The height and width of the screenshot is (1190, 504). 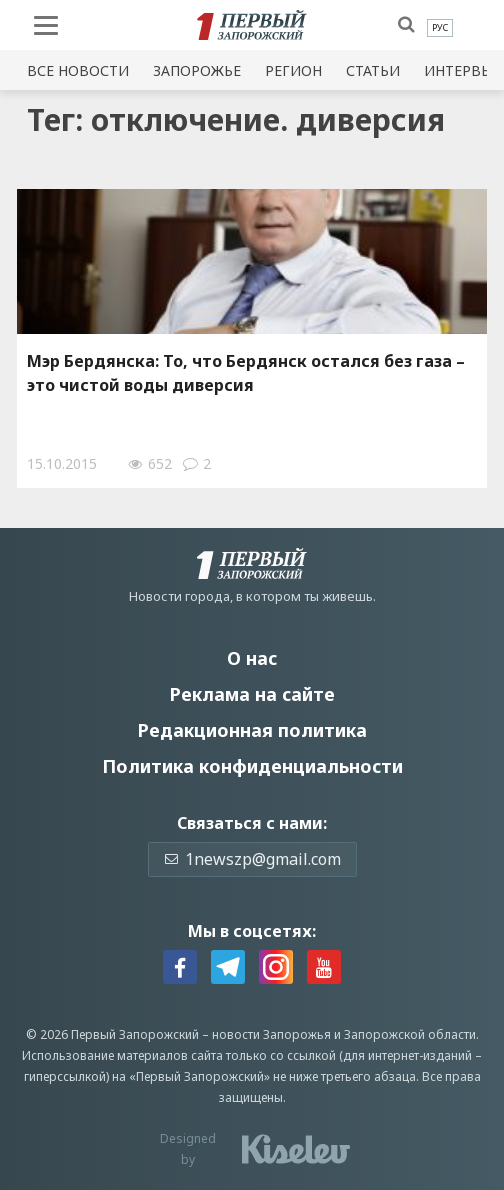 I want to click on Все новости, so click(x=78, y=70).